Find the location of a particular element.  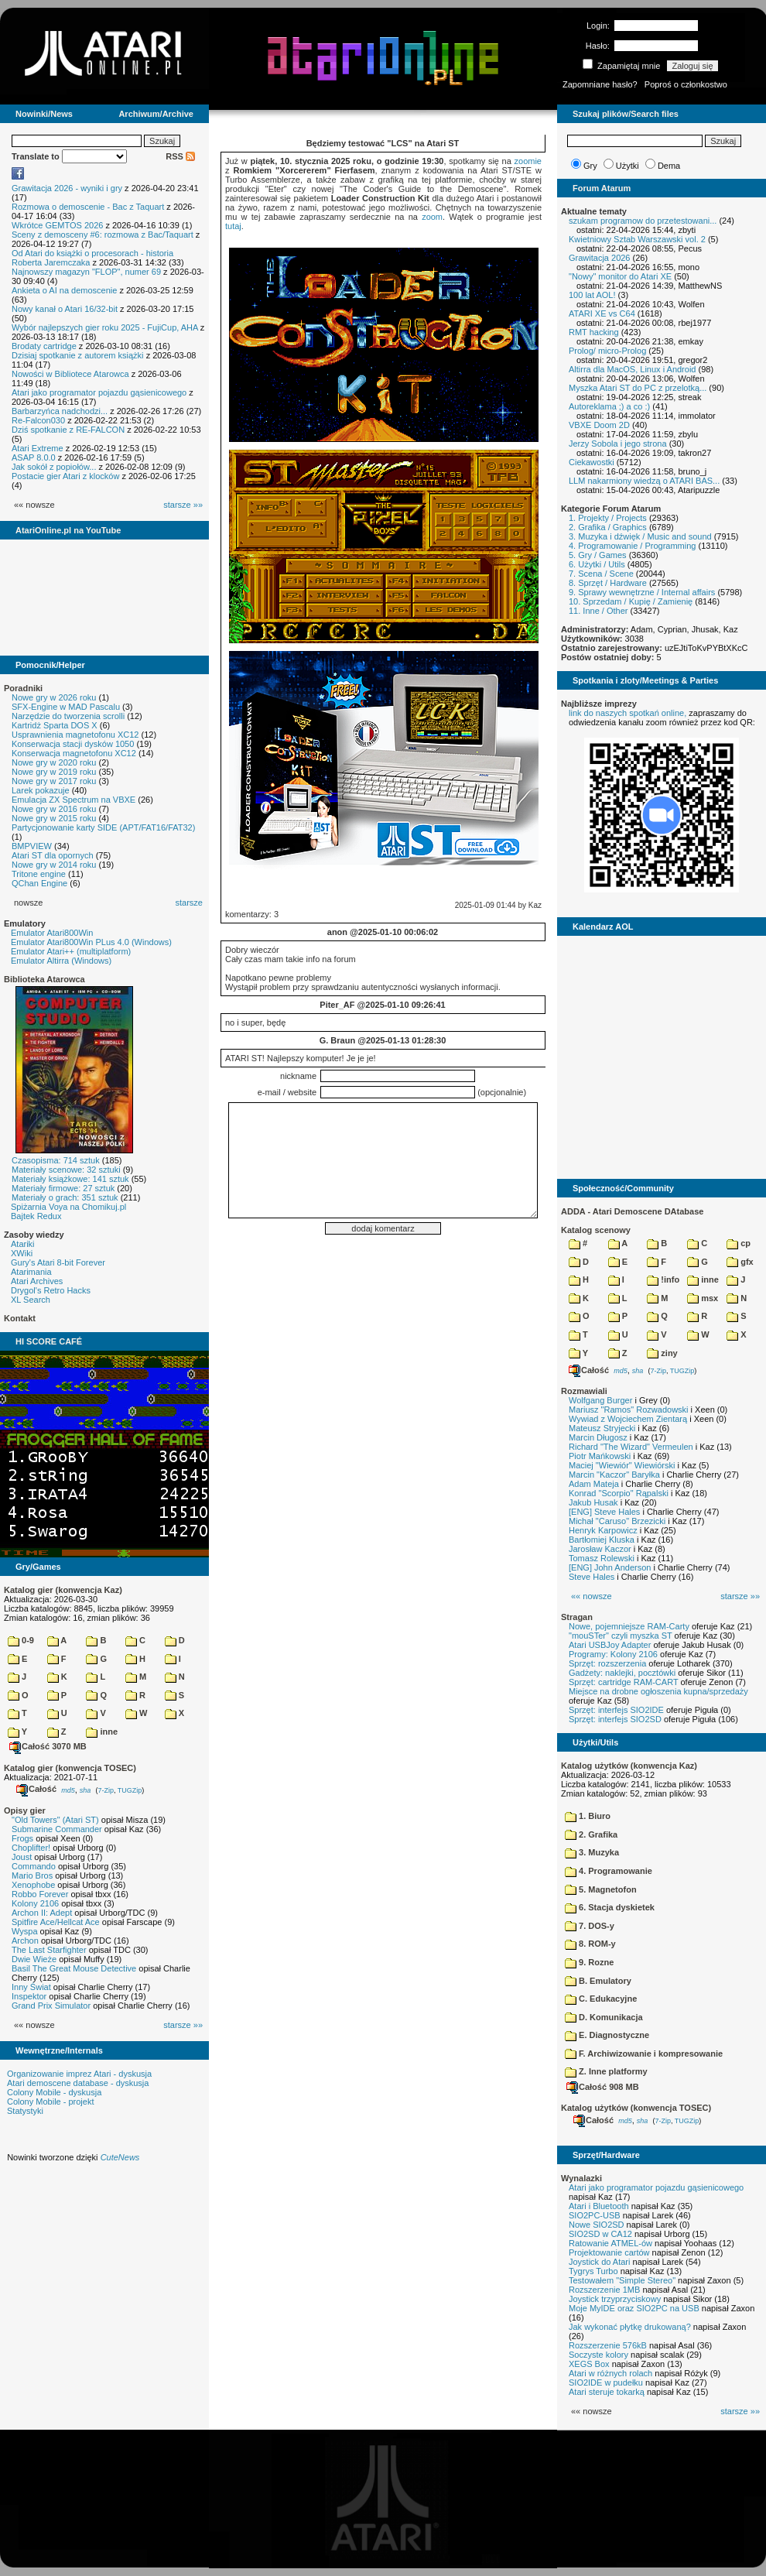

Całość 3070 MB is located at coordinates (48, 1746).